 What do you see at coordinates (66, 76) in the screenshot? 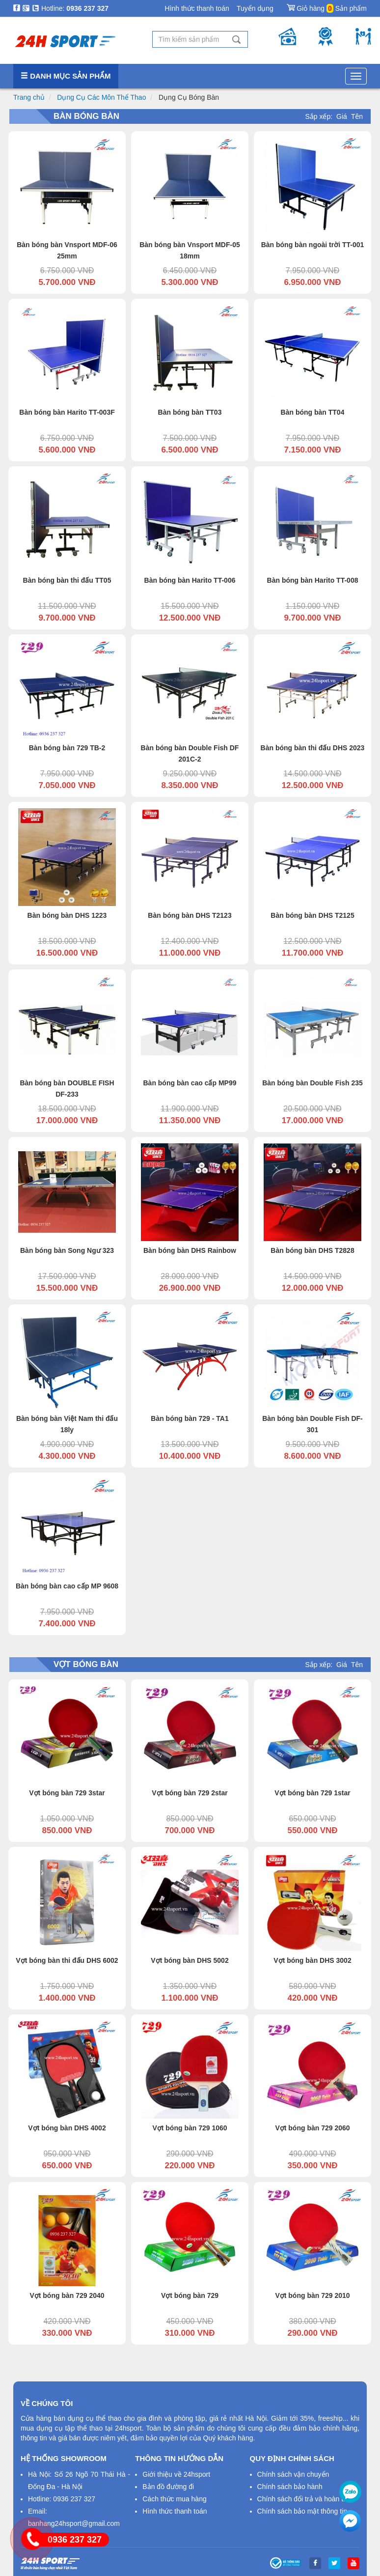
I see `Danh mục sản phẩm` at bounding box center [66, 76].